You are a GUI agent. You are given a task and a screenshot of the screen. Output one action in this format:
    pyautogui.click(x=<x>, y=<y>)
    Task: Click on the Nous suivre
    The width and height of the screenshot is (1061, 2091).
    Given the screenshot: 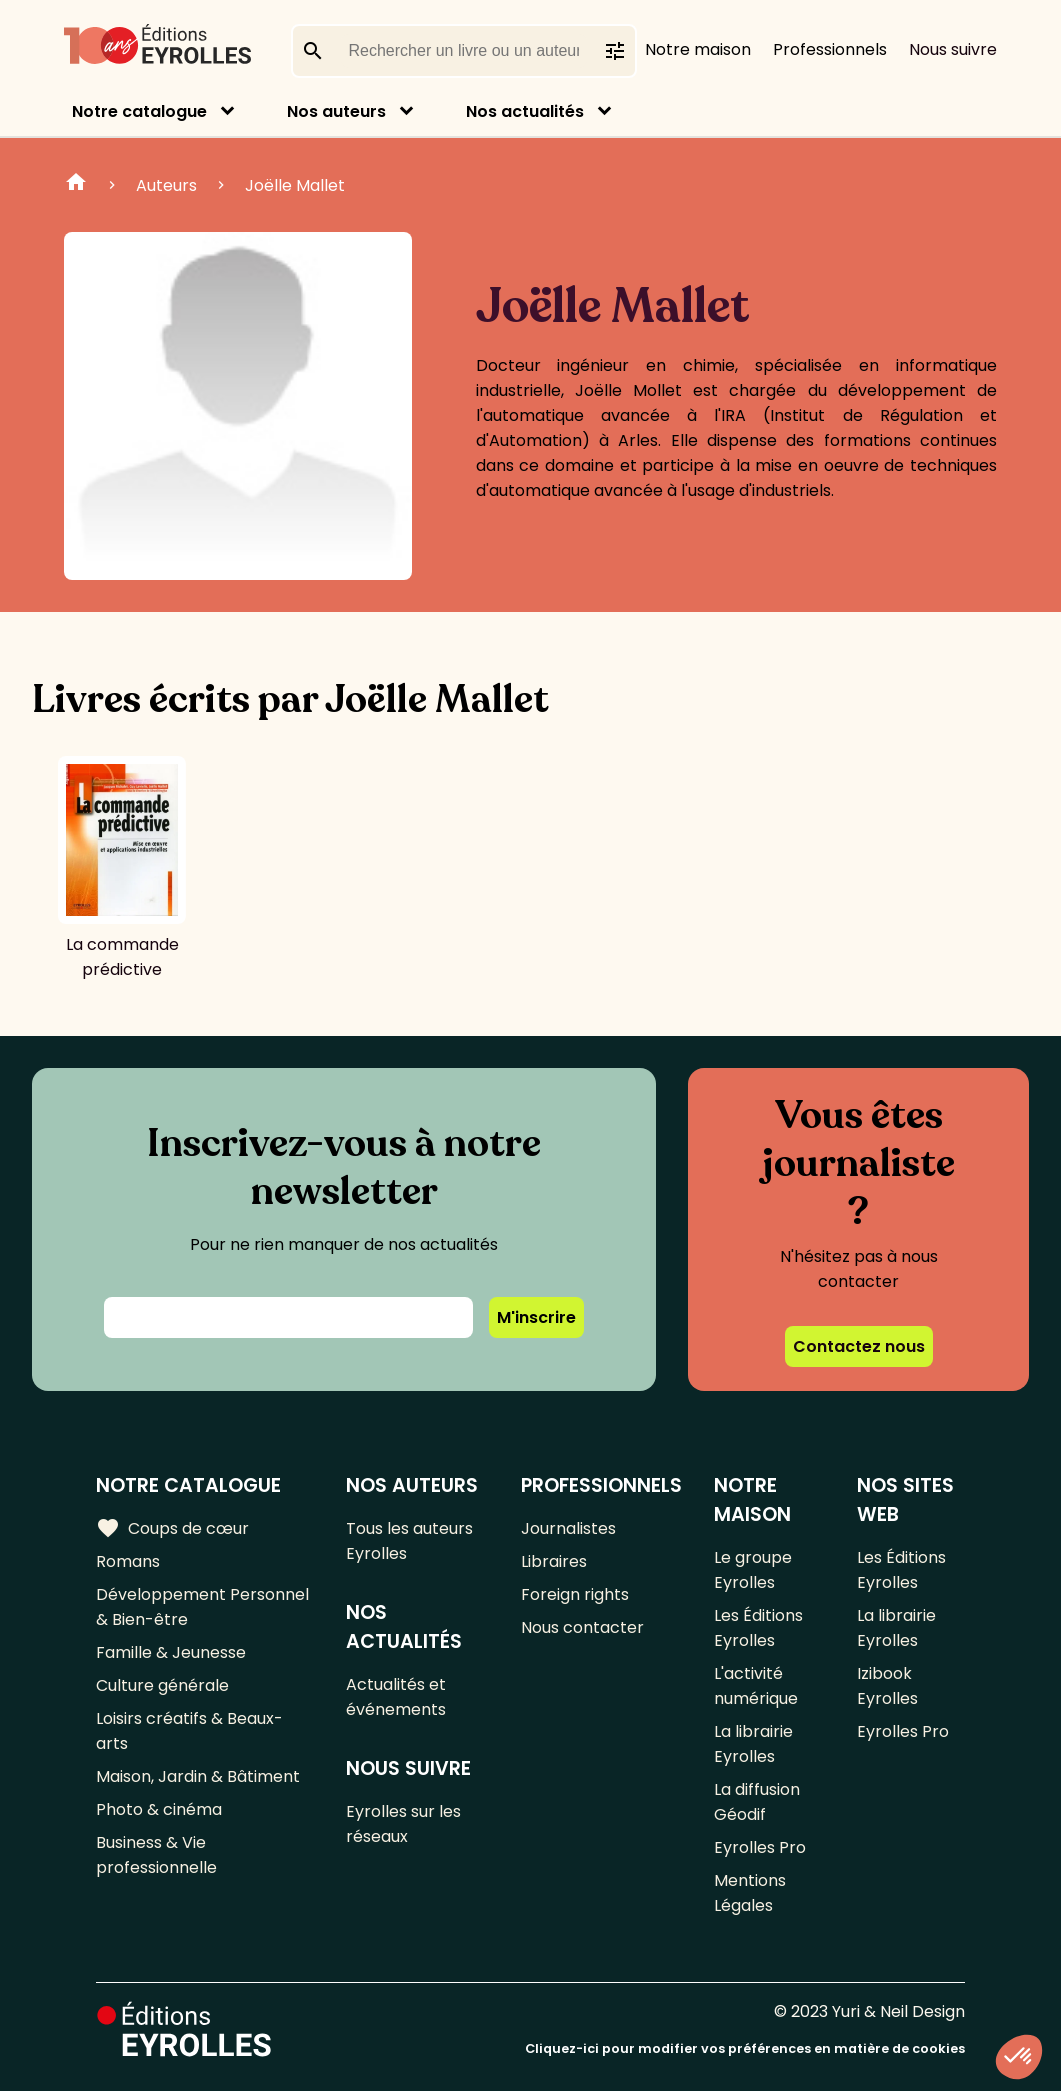 What is the action you would take?
    pyautogui.click(x=953, y=49)
    